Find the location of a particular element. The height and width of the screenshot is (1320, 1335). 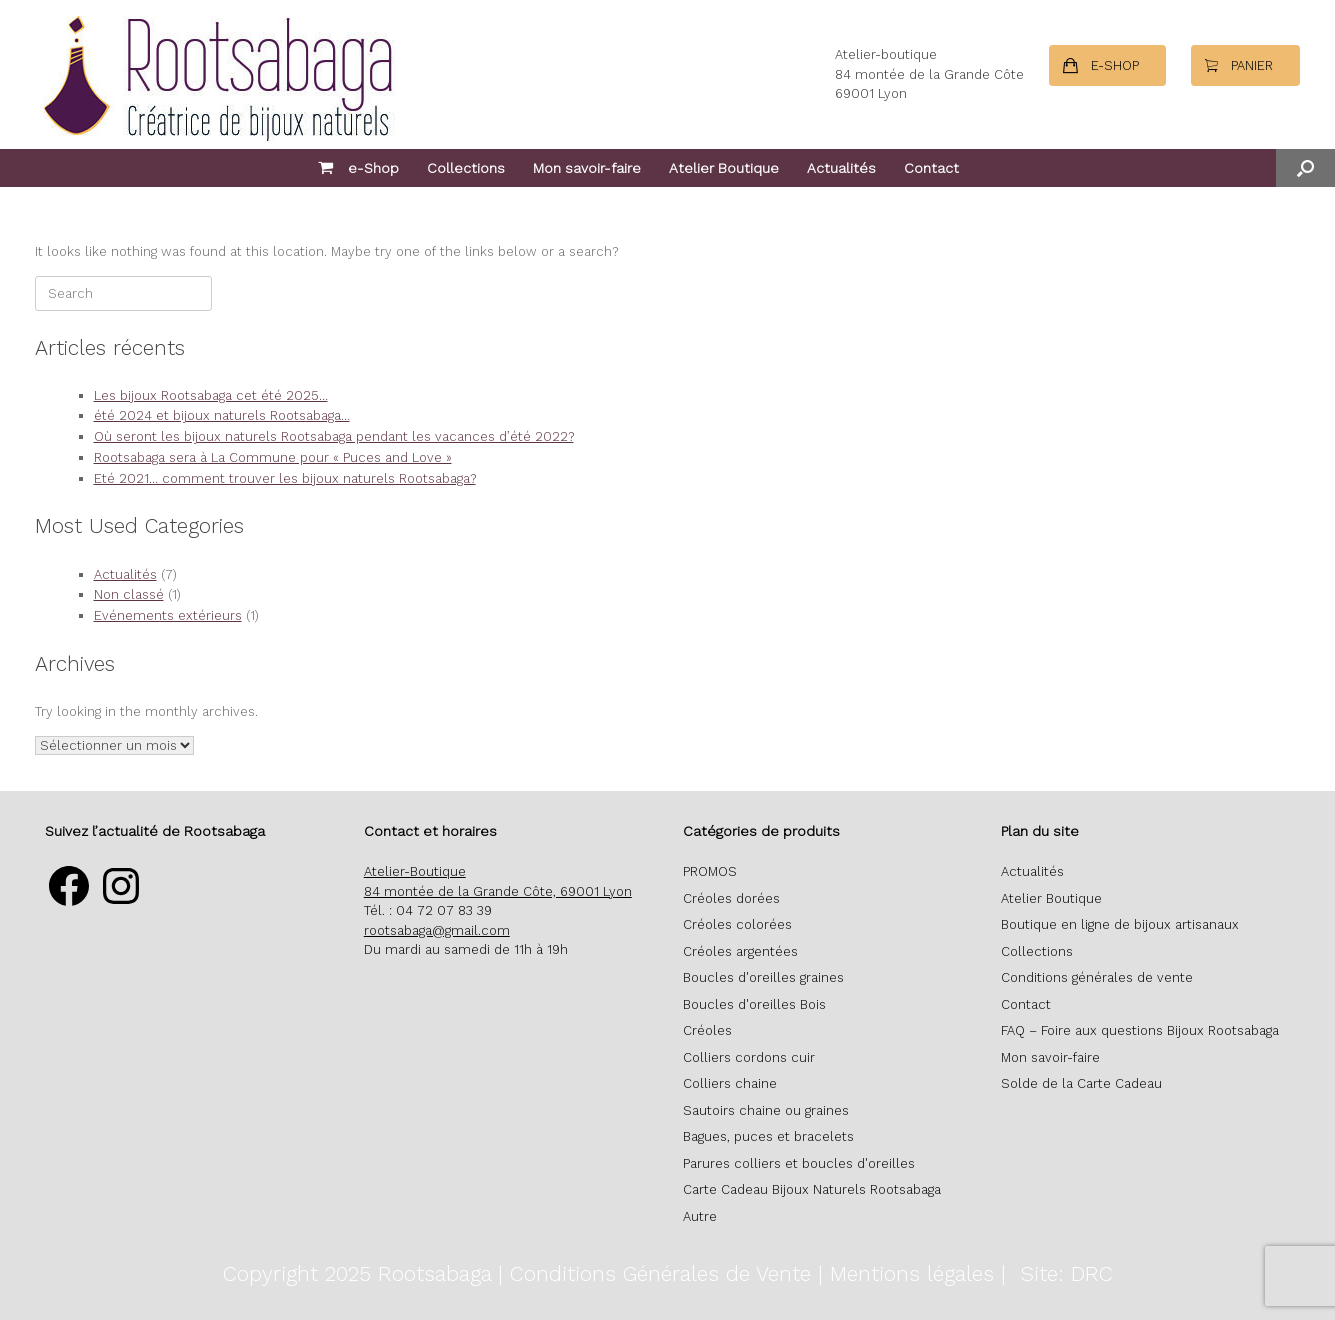

Créoles dorées is located at coordinates (731, 898).